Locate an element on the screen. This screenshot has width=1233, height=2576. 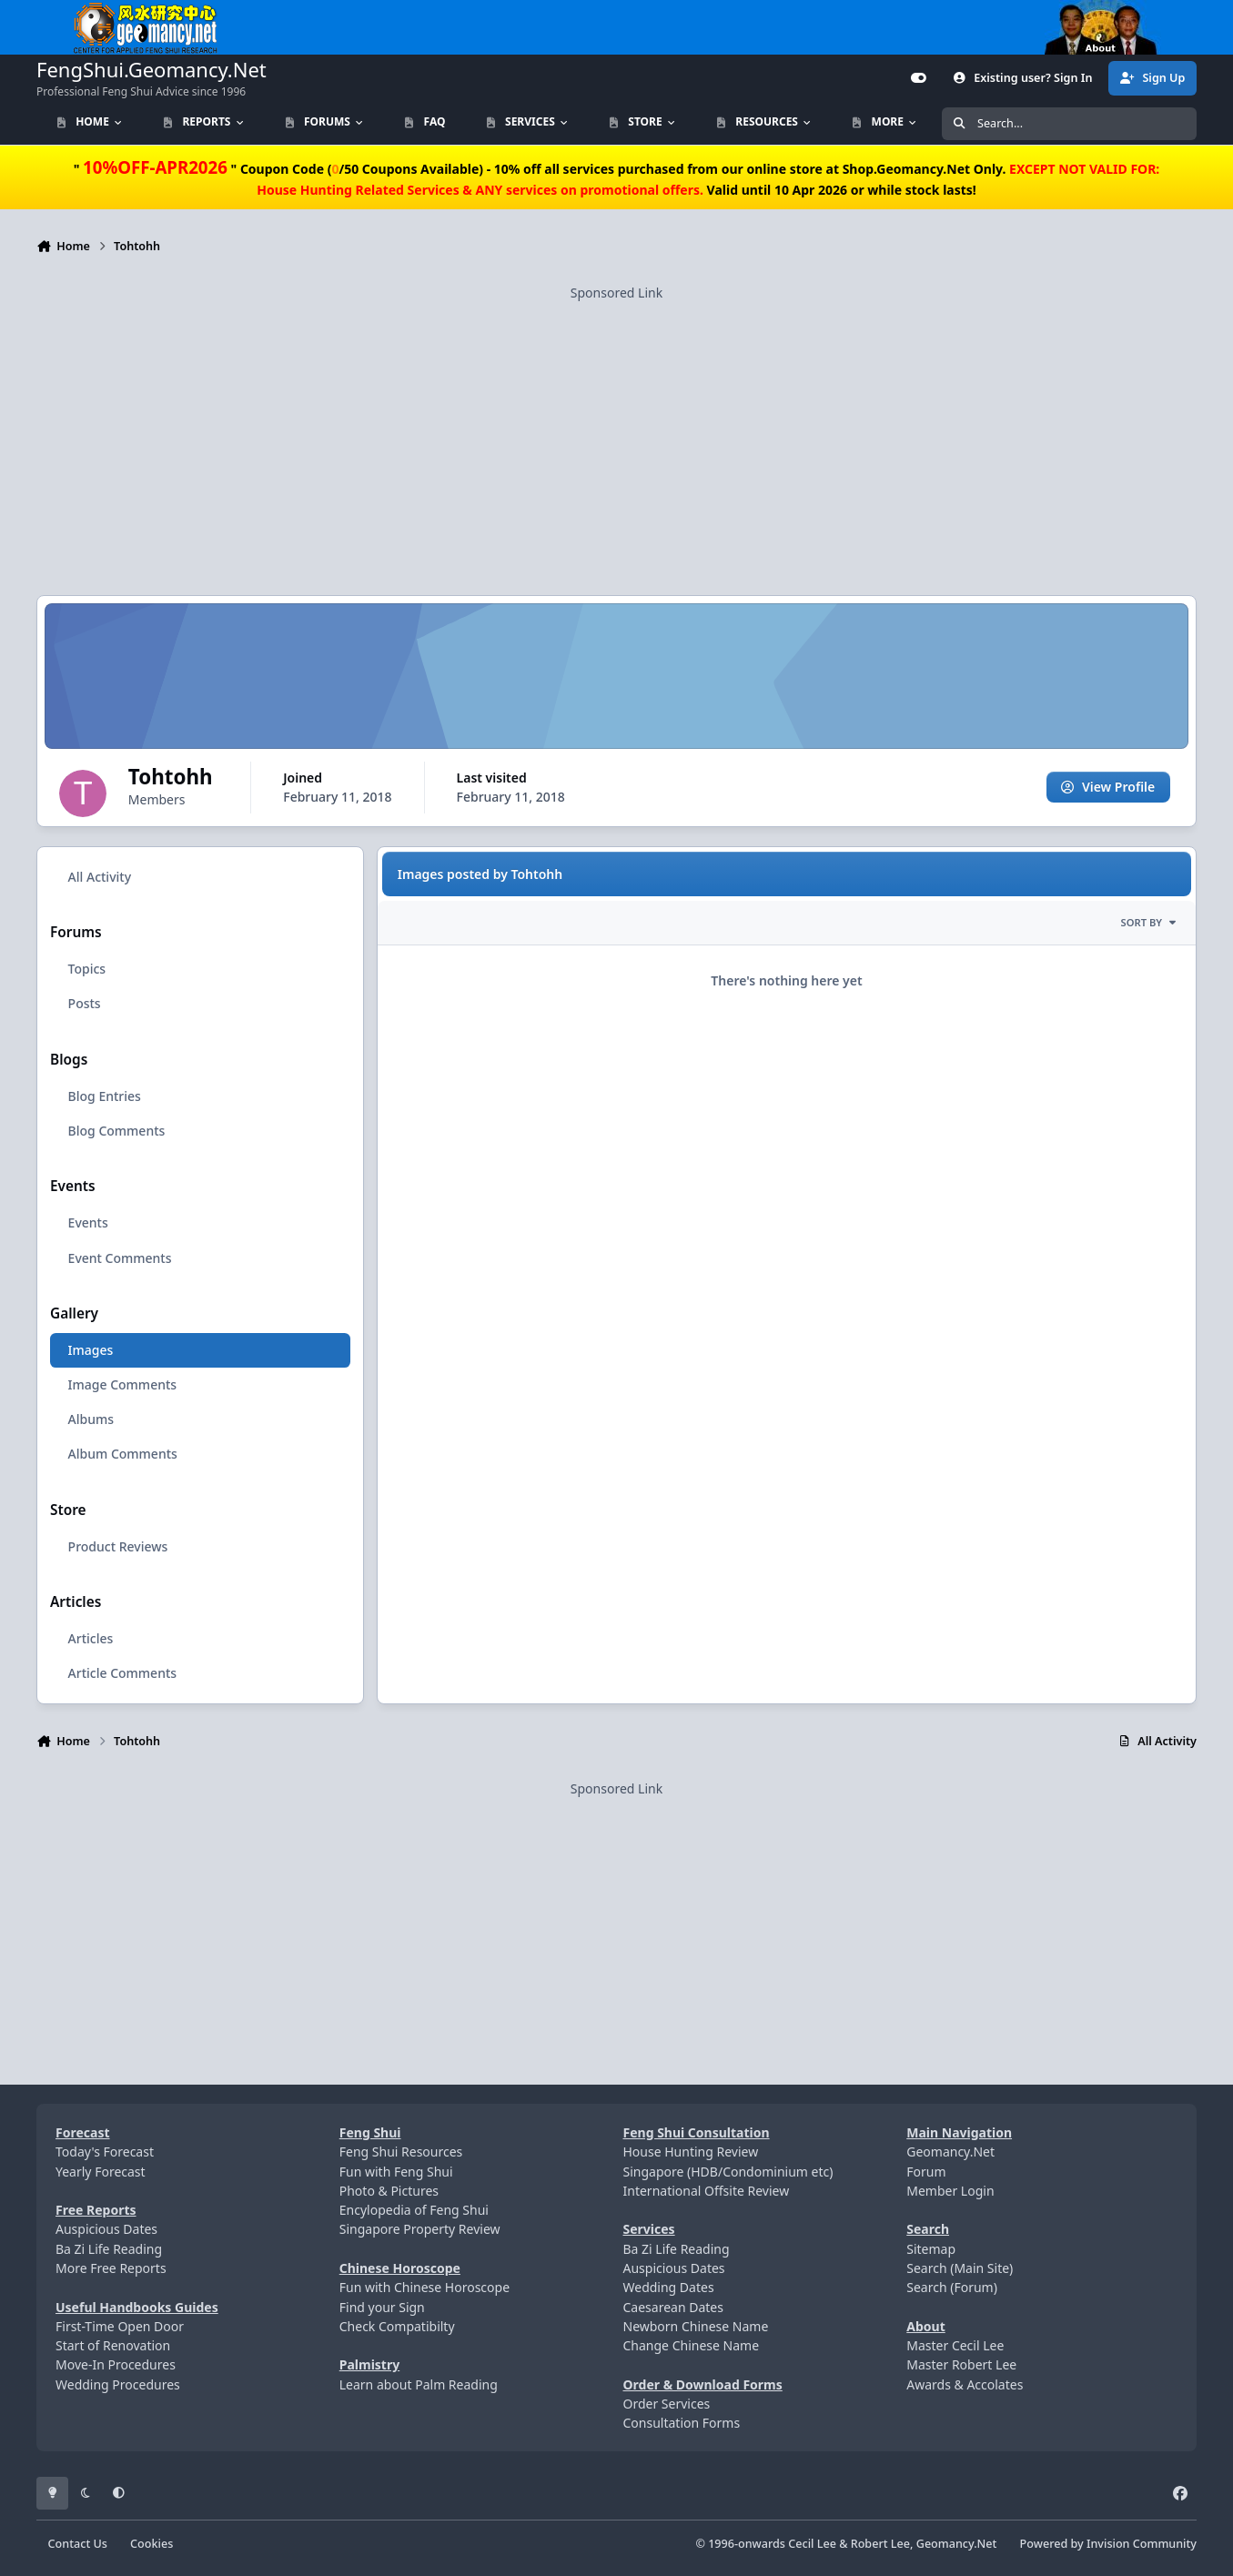
Image Comments is located at coordinates (122, 1385).